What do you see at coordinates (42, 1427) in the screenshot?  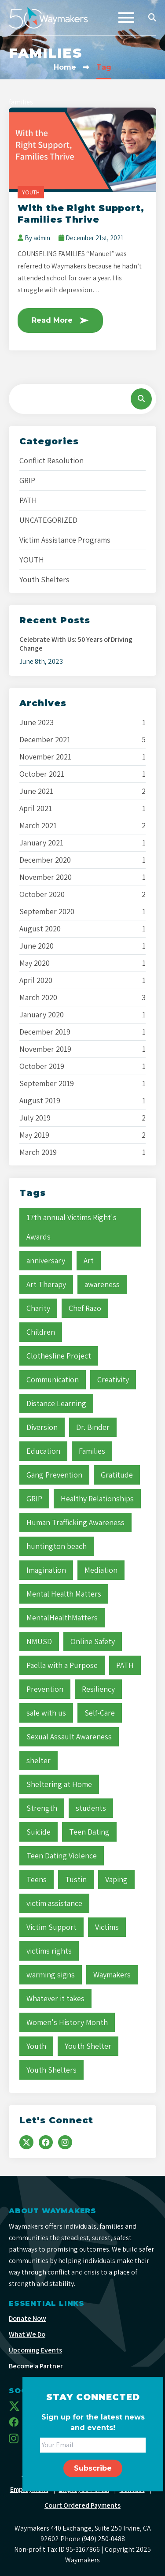 I see `Diversion` at bounding box center [42, 1427].